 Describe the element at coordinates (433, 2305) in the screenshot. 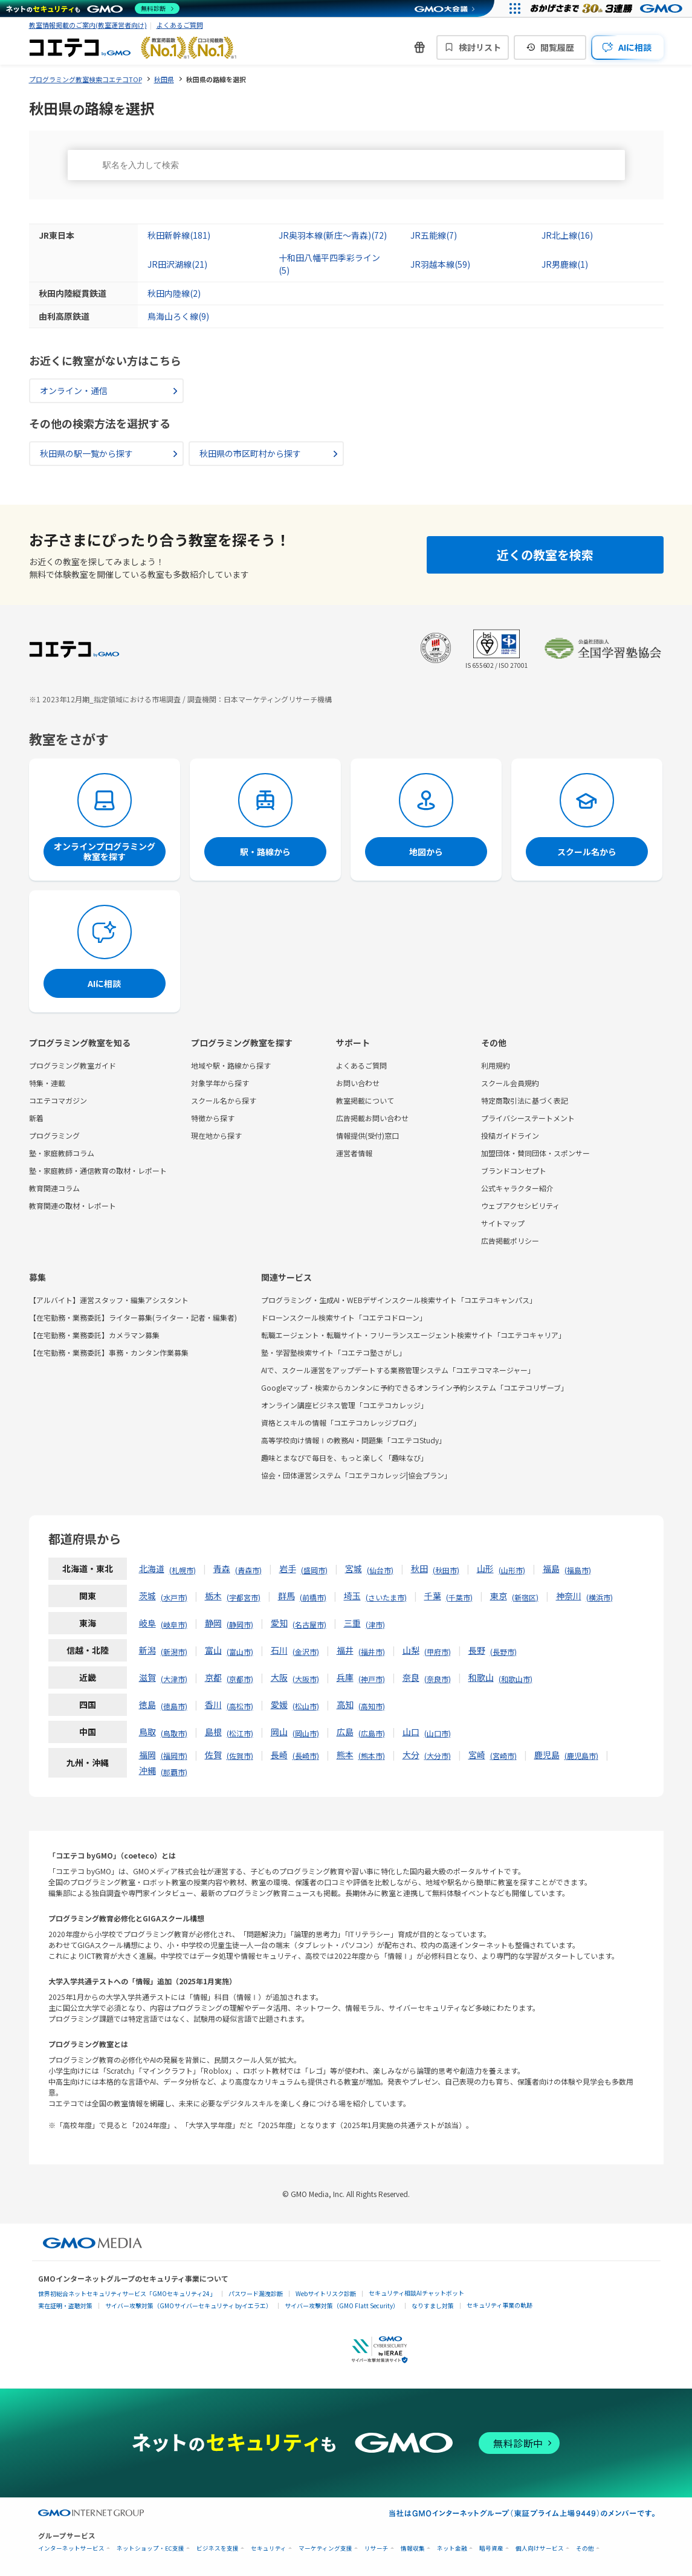

I see `なりすまし対策` at that location.